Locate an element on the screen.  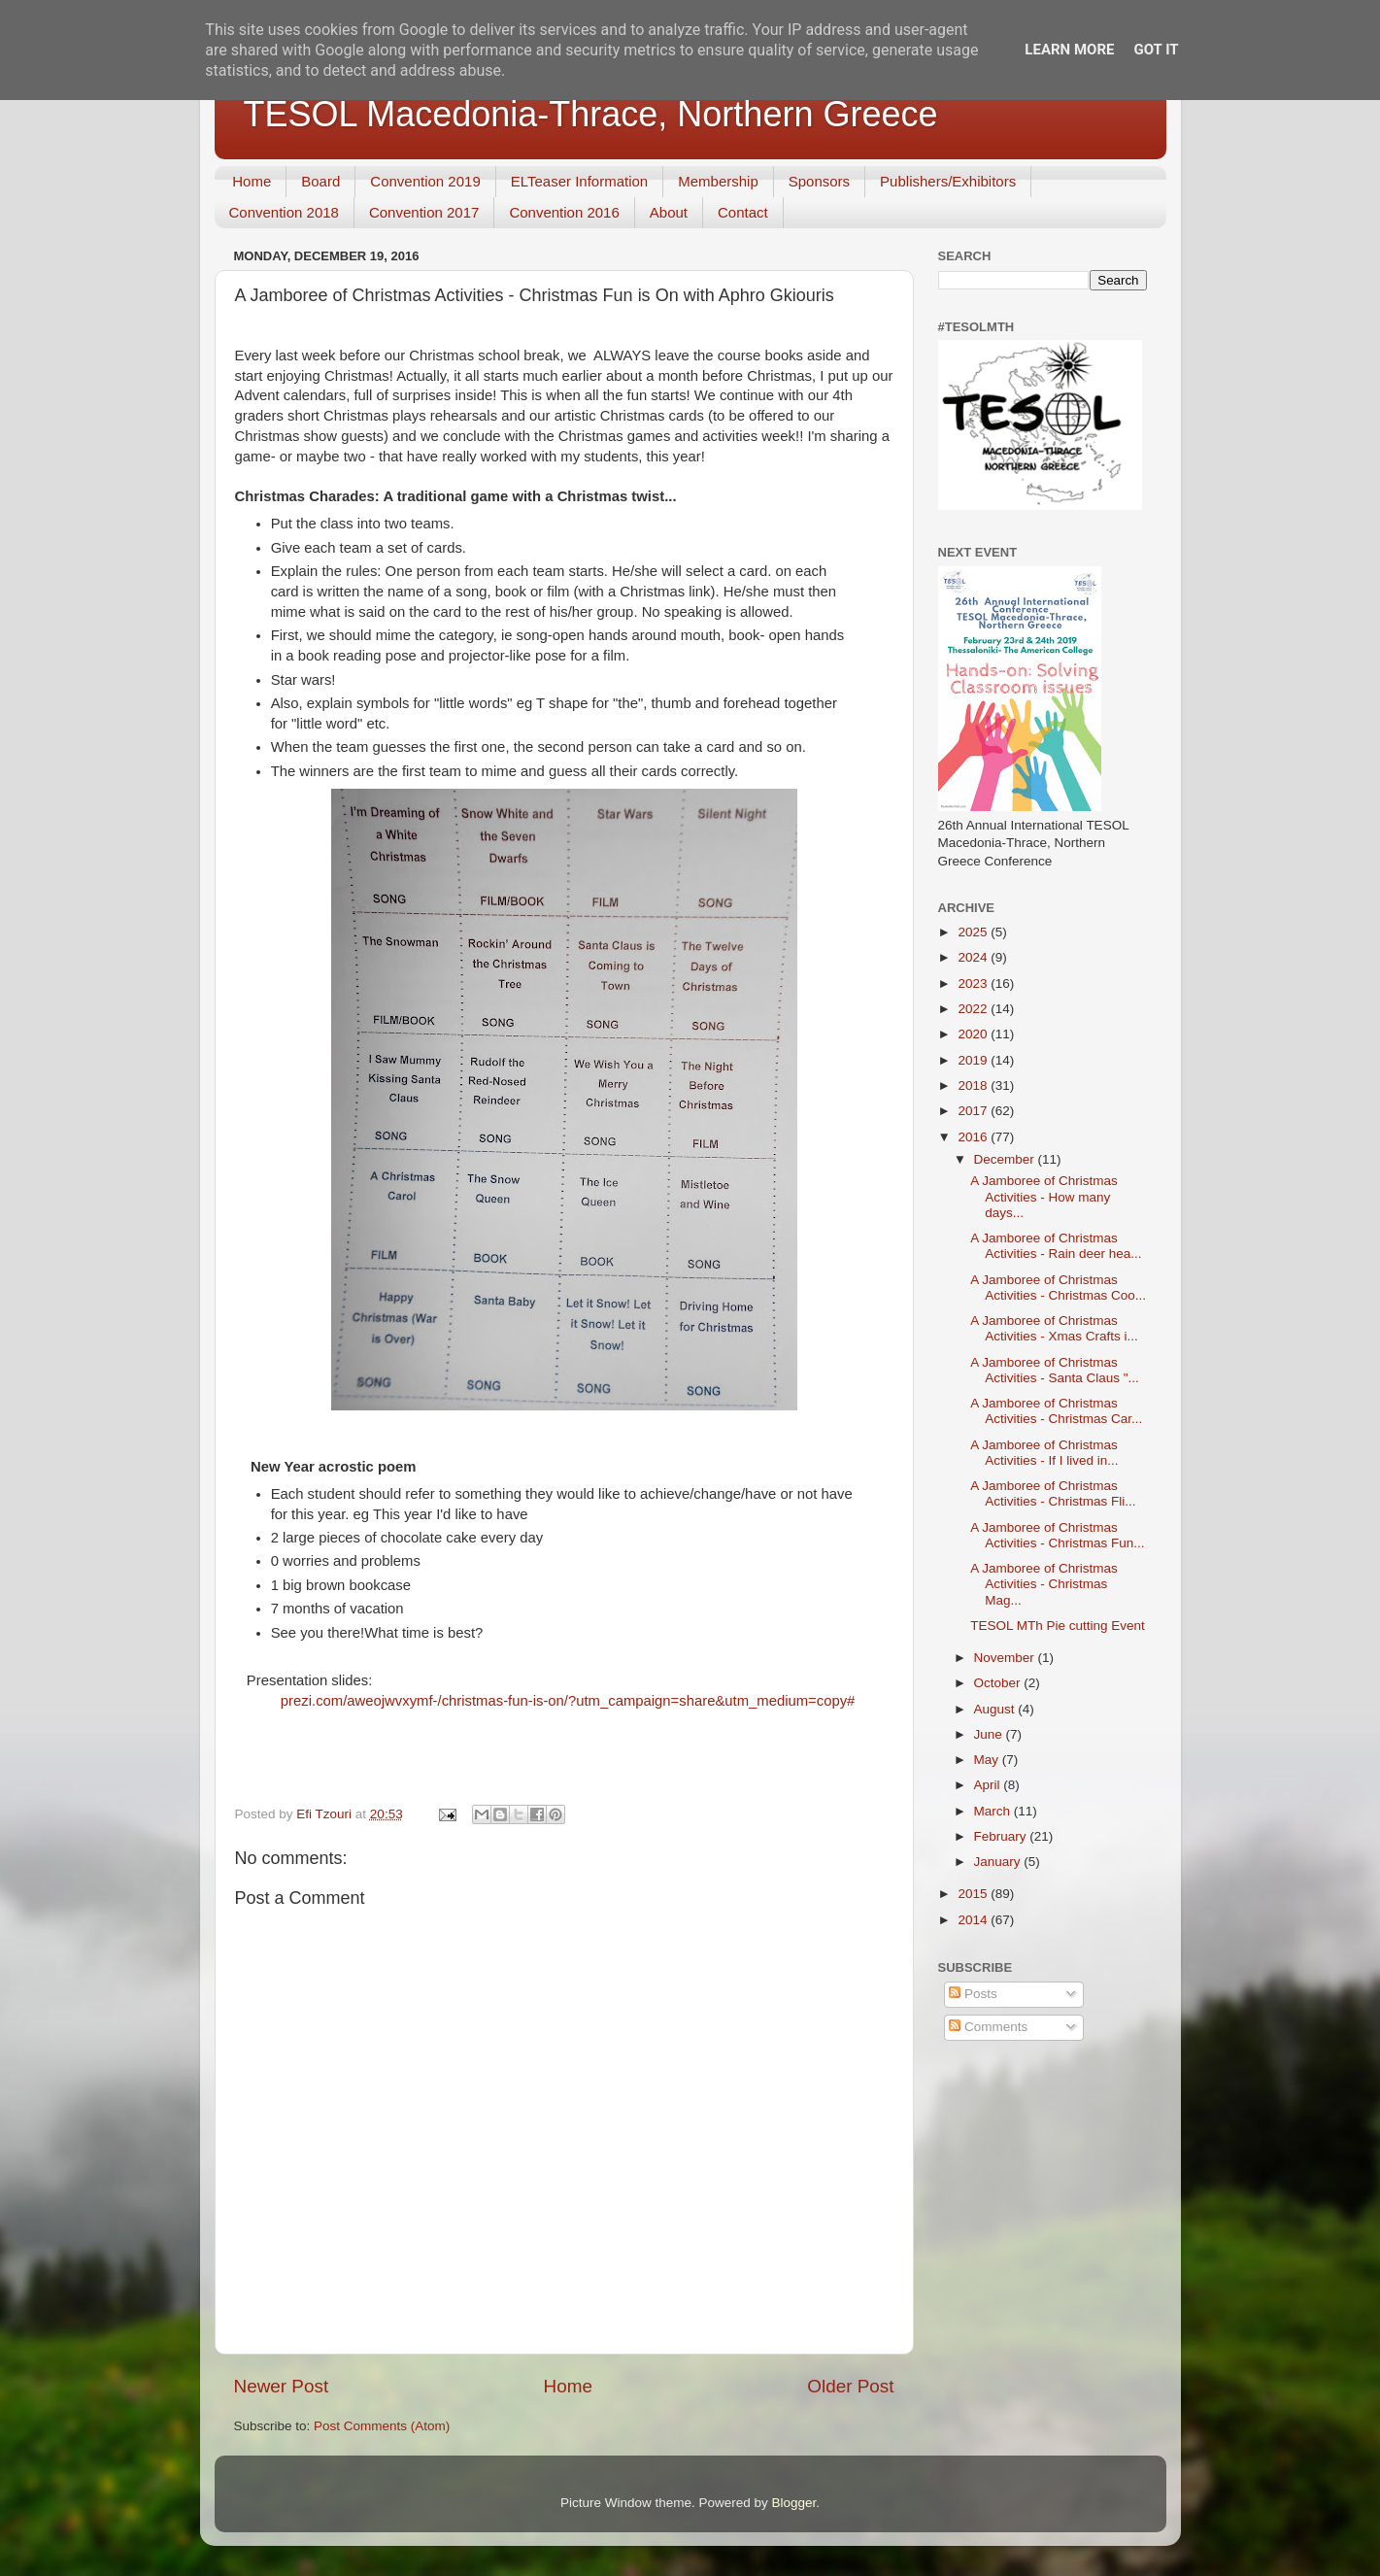
Sponsors is located at coordinates (819, 181).